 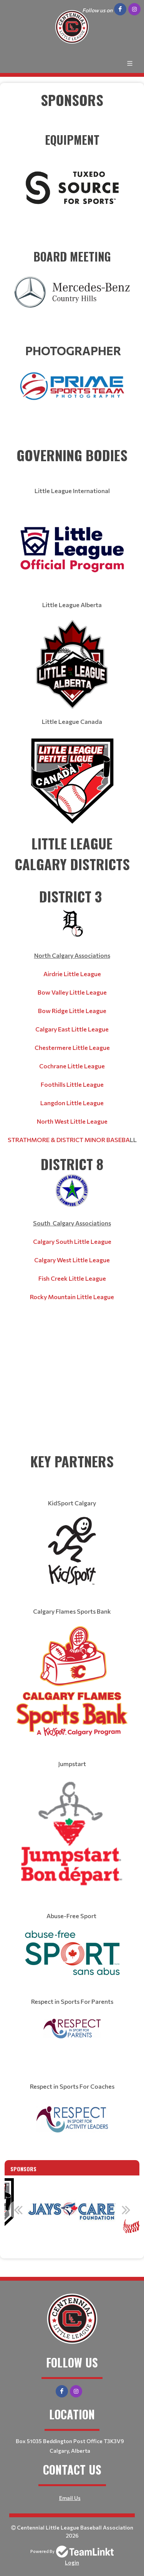 What do you see at coordinates (72, 1278) in the screenshot?
I see `Fish Creek Little League` at bounding box center [72, 1278].